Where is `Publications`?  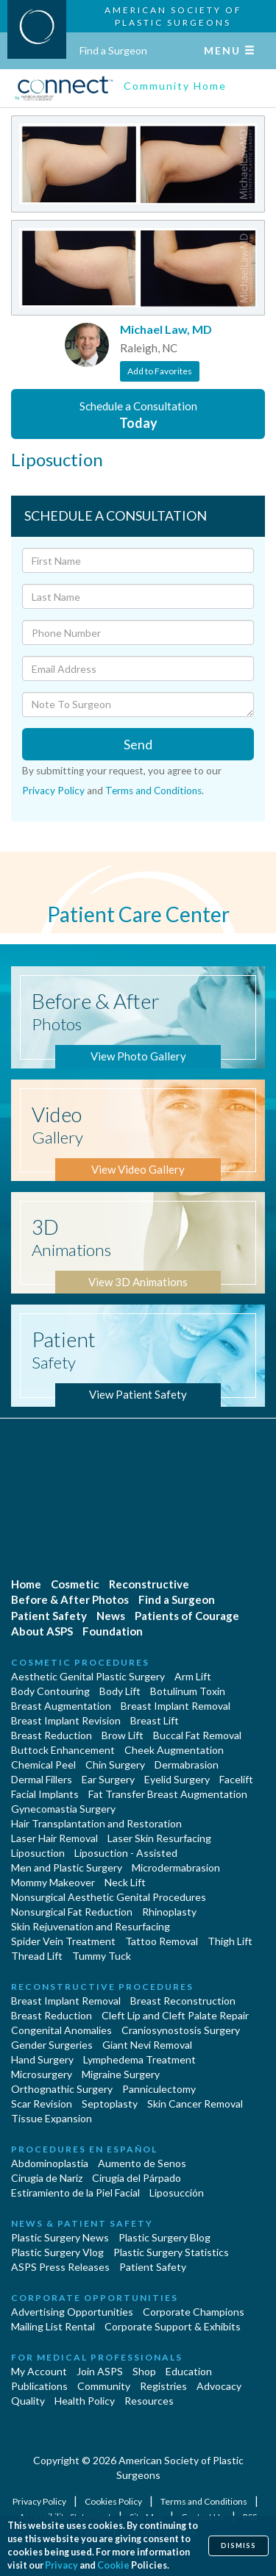 Publications is located at coordinates (39, 2386).